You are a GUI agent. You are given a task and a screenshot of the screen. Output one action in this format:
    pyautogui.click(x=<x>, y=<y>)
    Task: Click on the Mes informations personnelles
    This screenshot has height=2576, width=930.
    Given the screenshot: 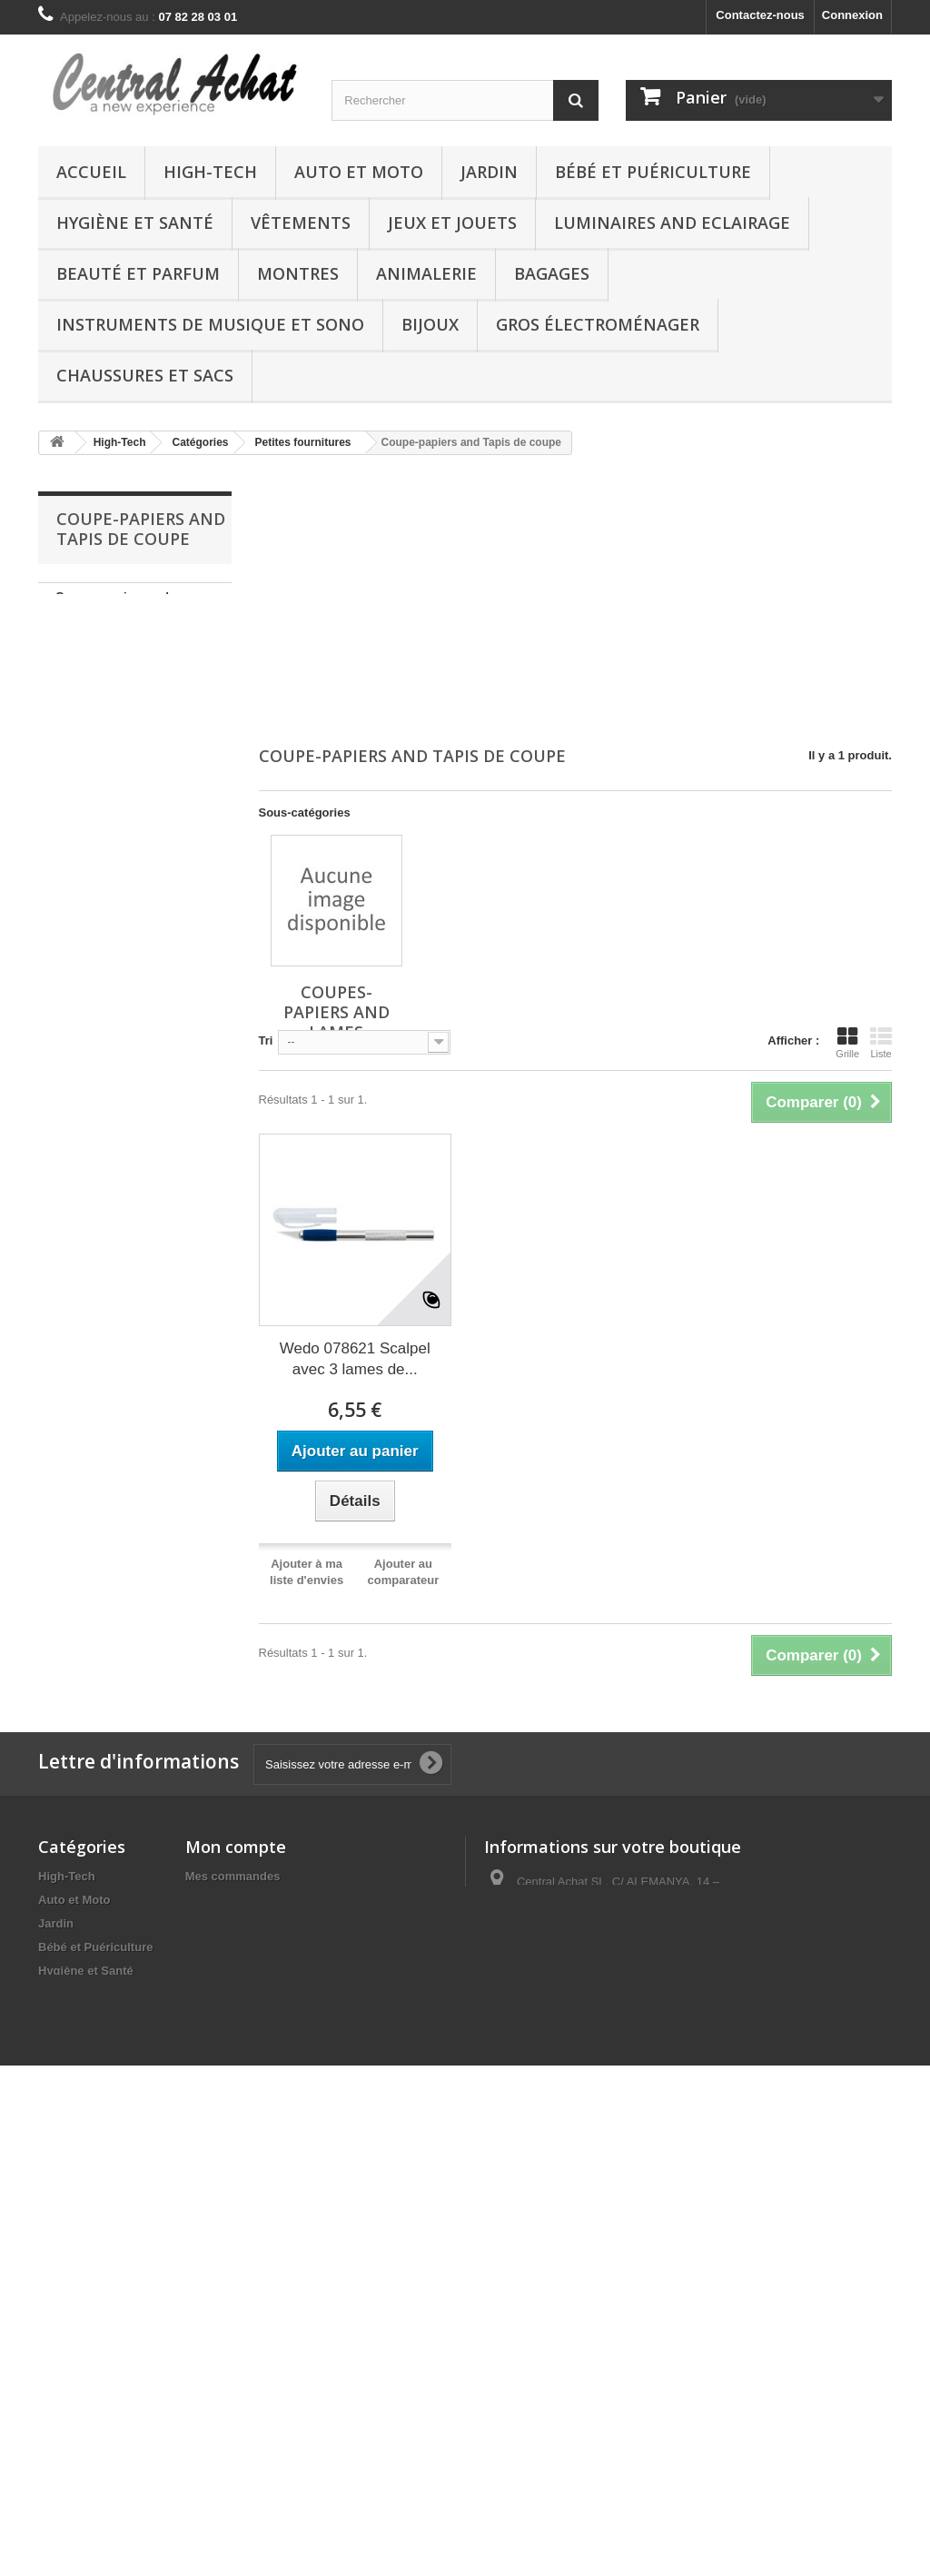 What is the action you would take?
    pyautogui.click(x=272, y=1947)
    